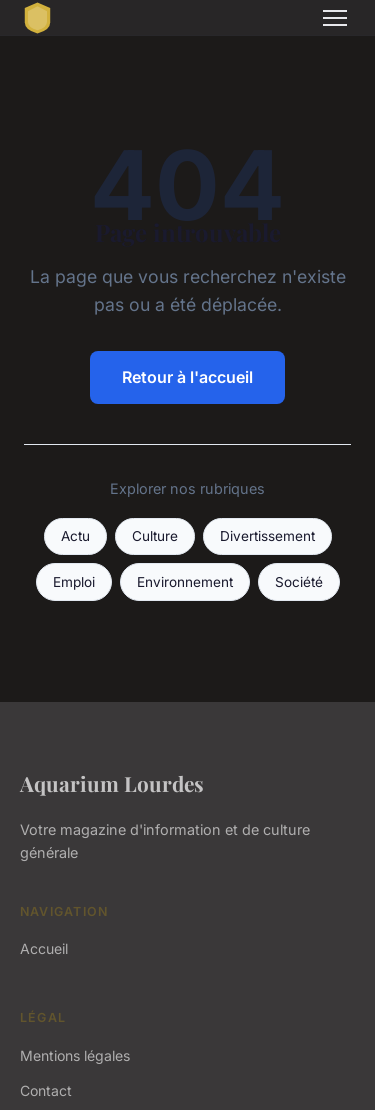 The width and height of the screenshot is (375, 1110). What do you see at coordinates (112, 783) in the screenshot?
I see `Aquarium Lourdes` at bounding box center [112, 783].